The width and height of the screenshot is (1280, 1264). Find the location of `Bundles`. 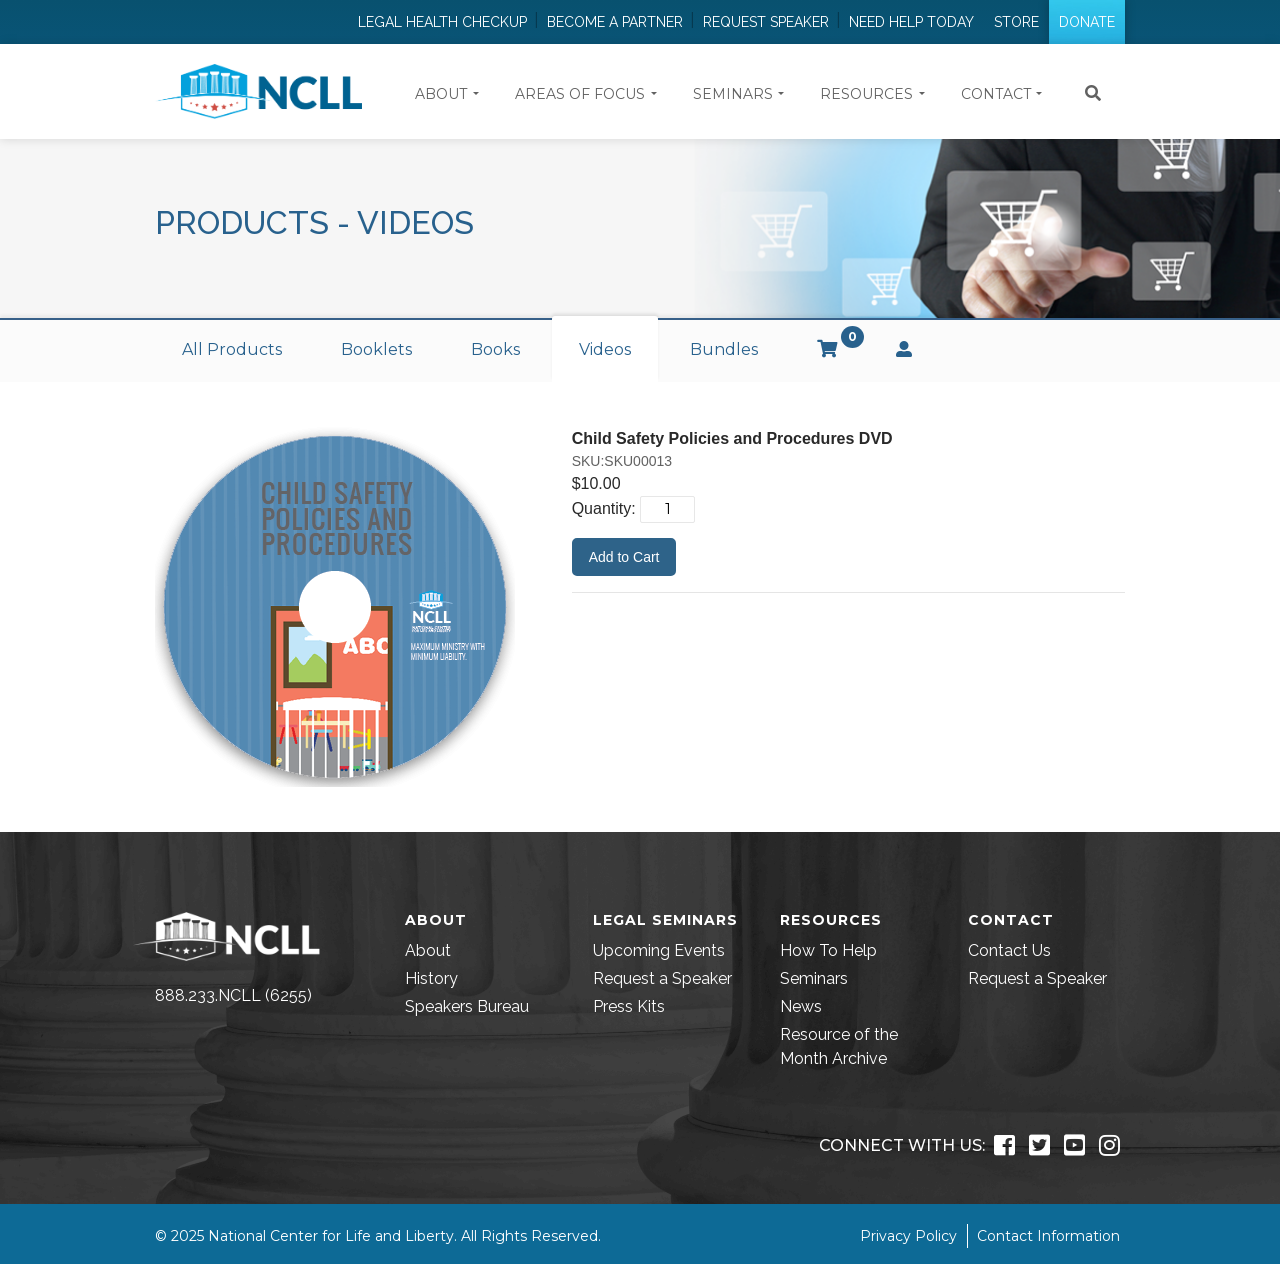

Bundles is located at coordinates (724, 349).